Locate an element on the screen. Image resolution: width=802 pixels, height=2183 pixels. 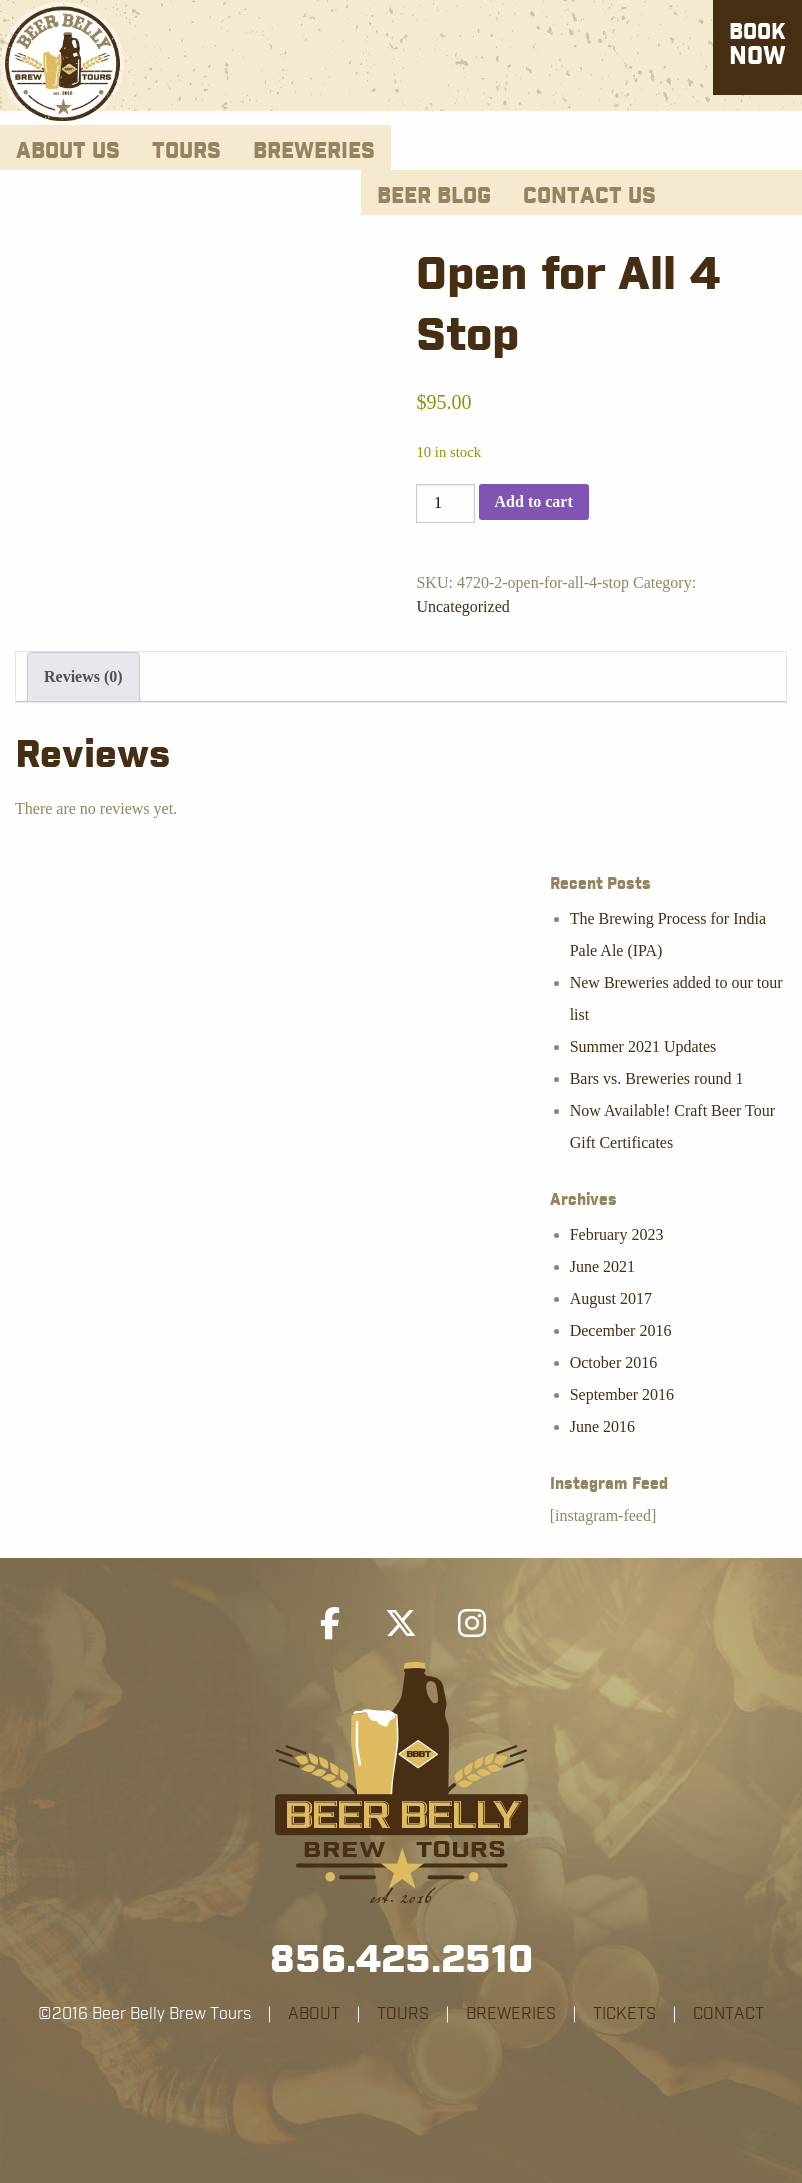
[Product quantity] is located at coordinates (445, 503).